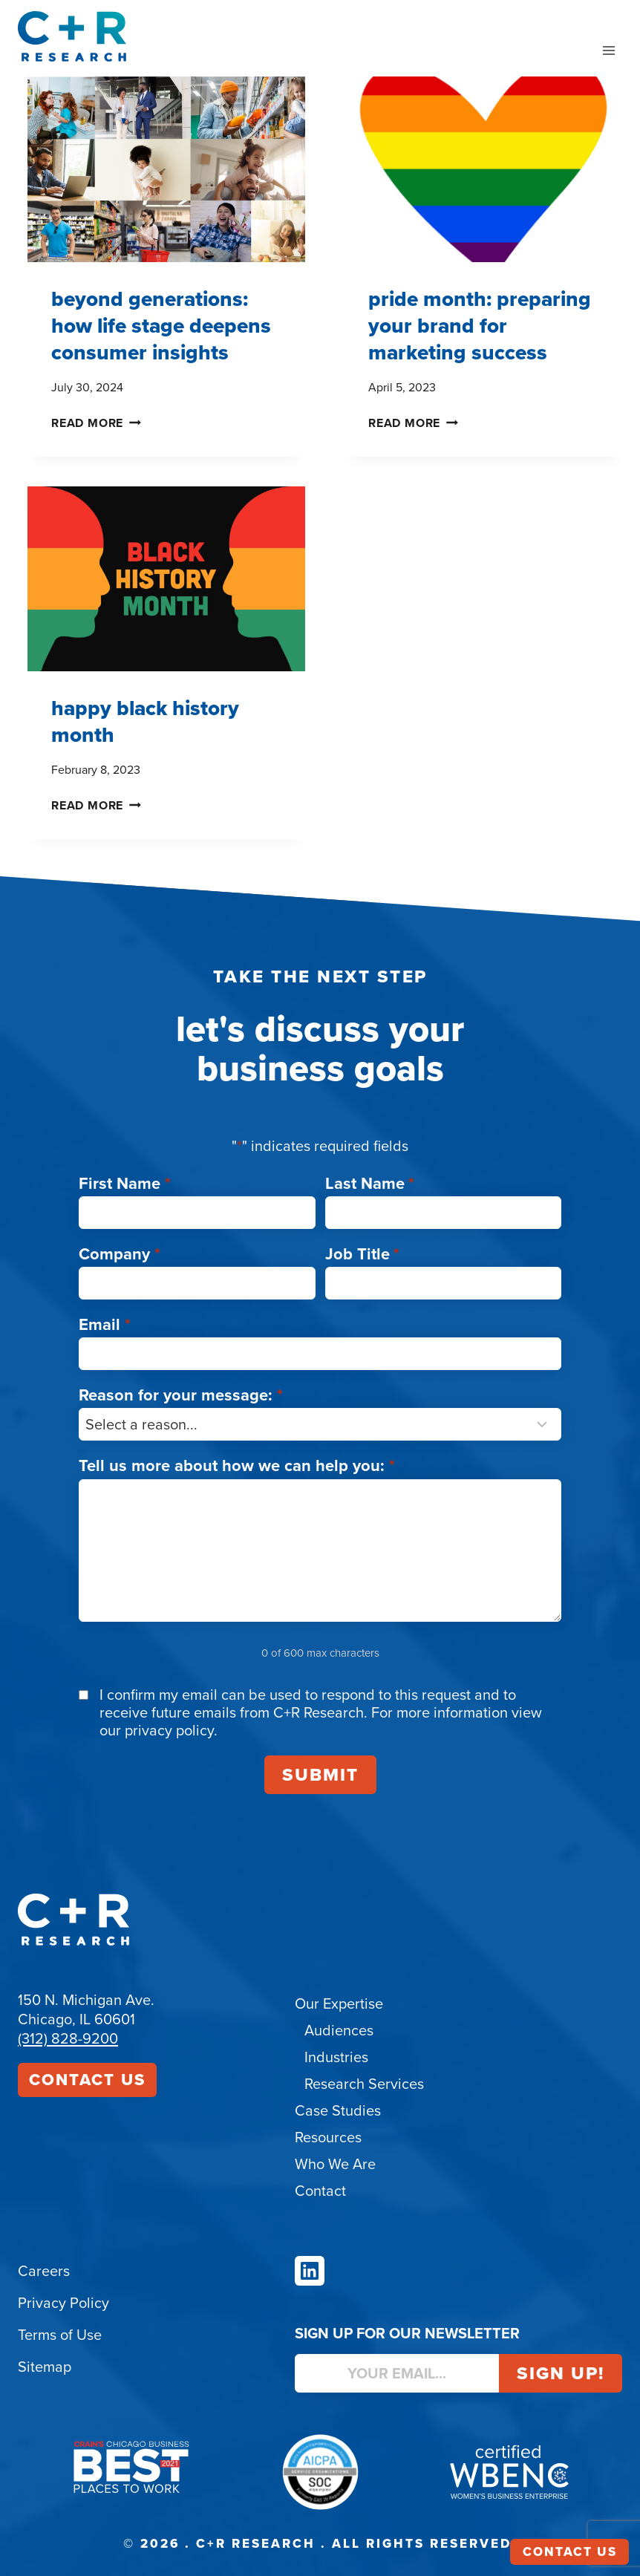  What do you see at coordinates (335, 2164) in the screenshot?
I see `Who We Are` at bounding box center [335, 2164].